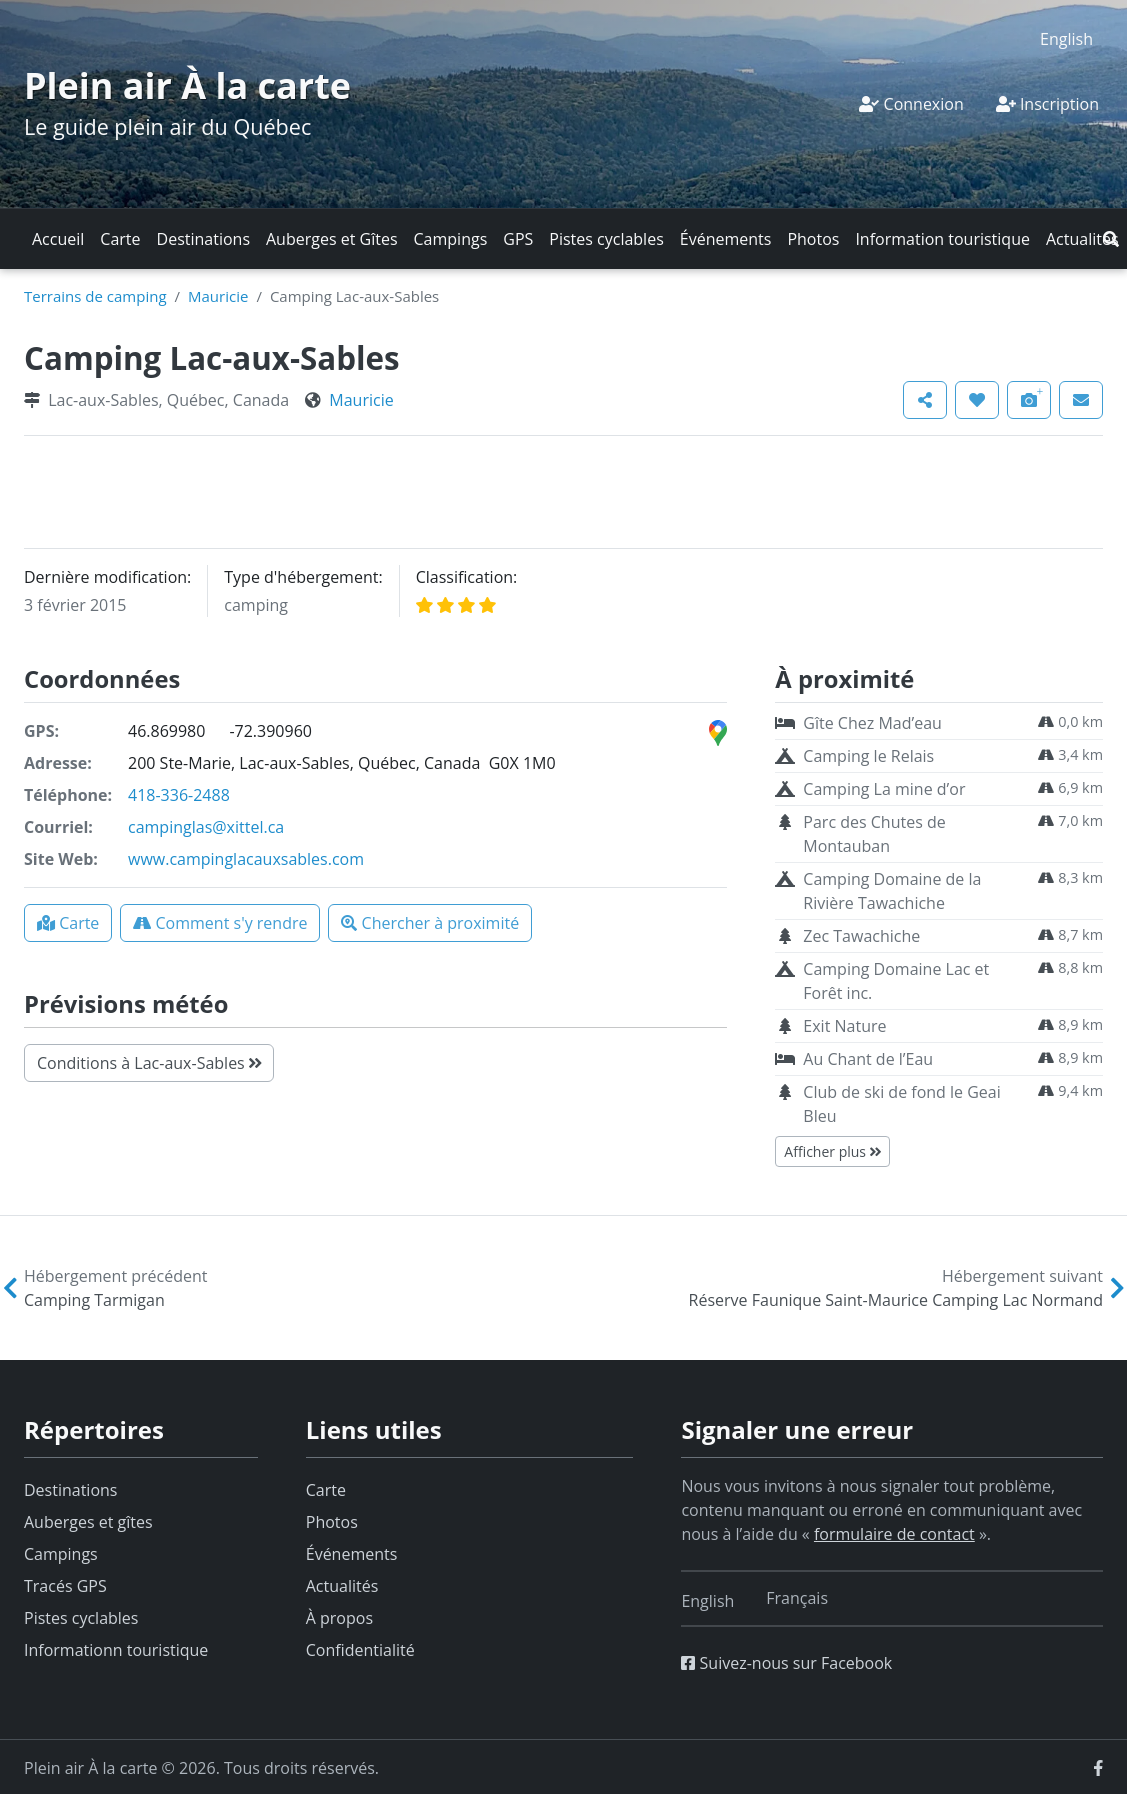 The height and width of the screenshot is (1794, 1127). What do you see at coordinates (884, 789) in the screenshot?
I see `Camping La mine d’or` at bounding box center [884, 789].